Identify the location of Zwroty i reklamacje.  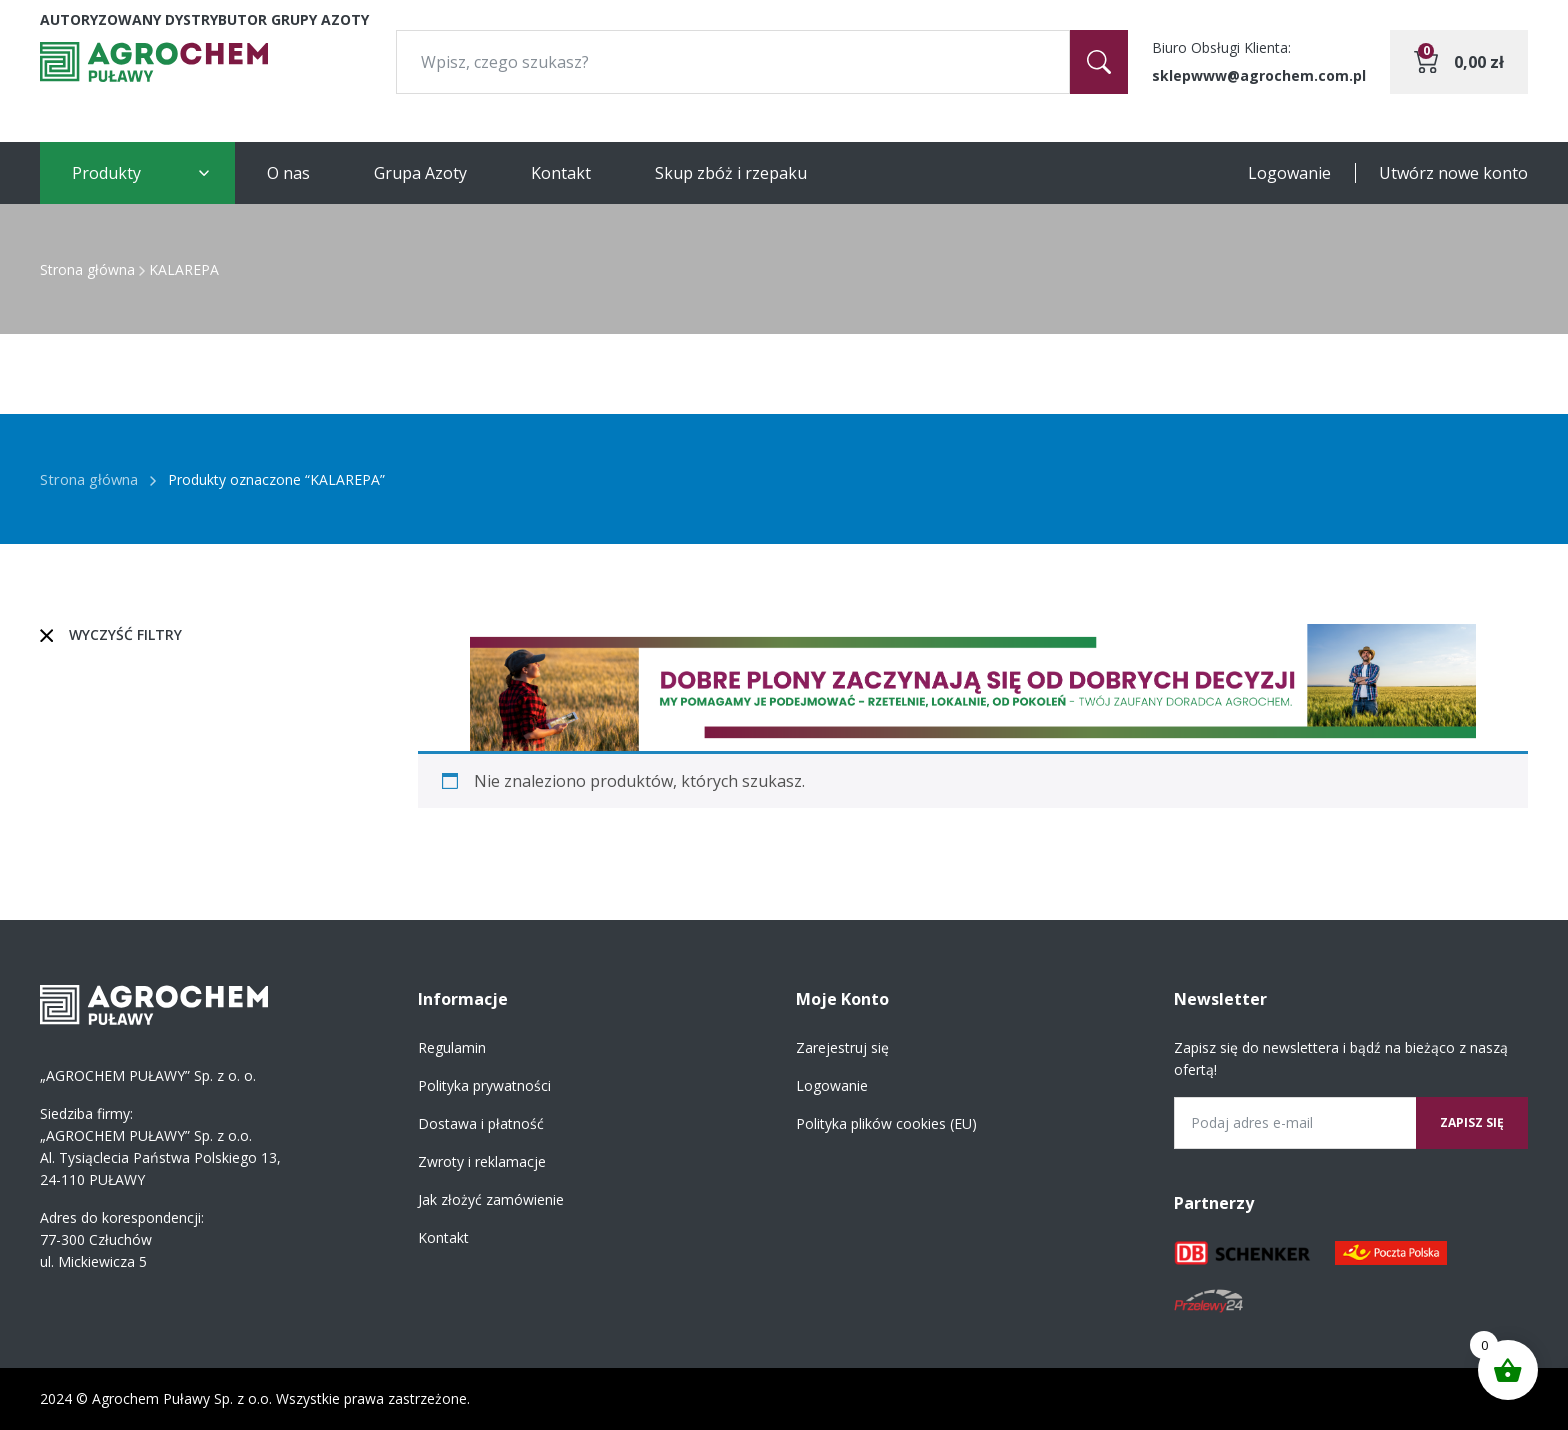
(482, 1161).